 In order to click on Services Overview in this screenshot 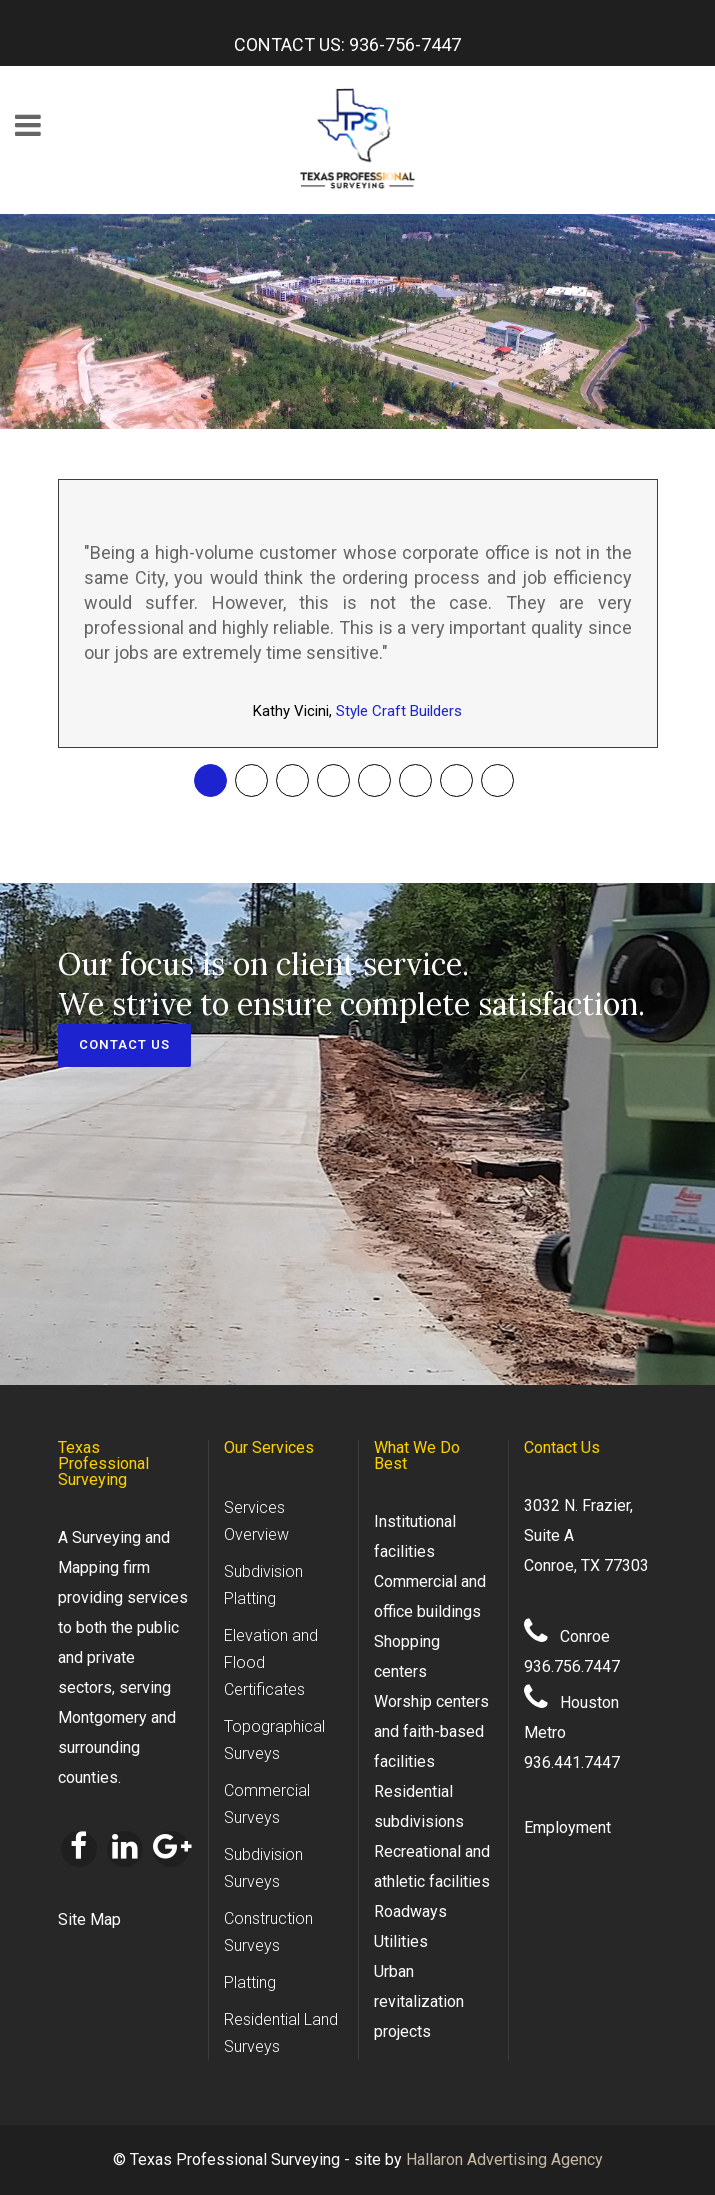, I will do `click(256, 1521)`.